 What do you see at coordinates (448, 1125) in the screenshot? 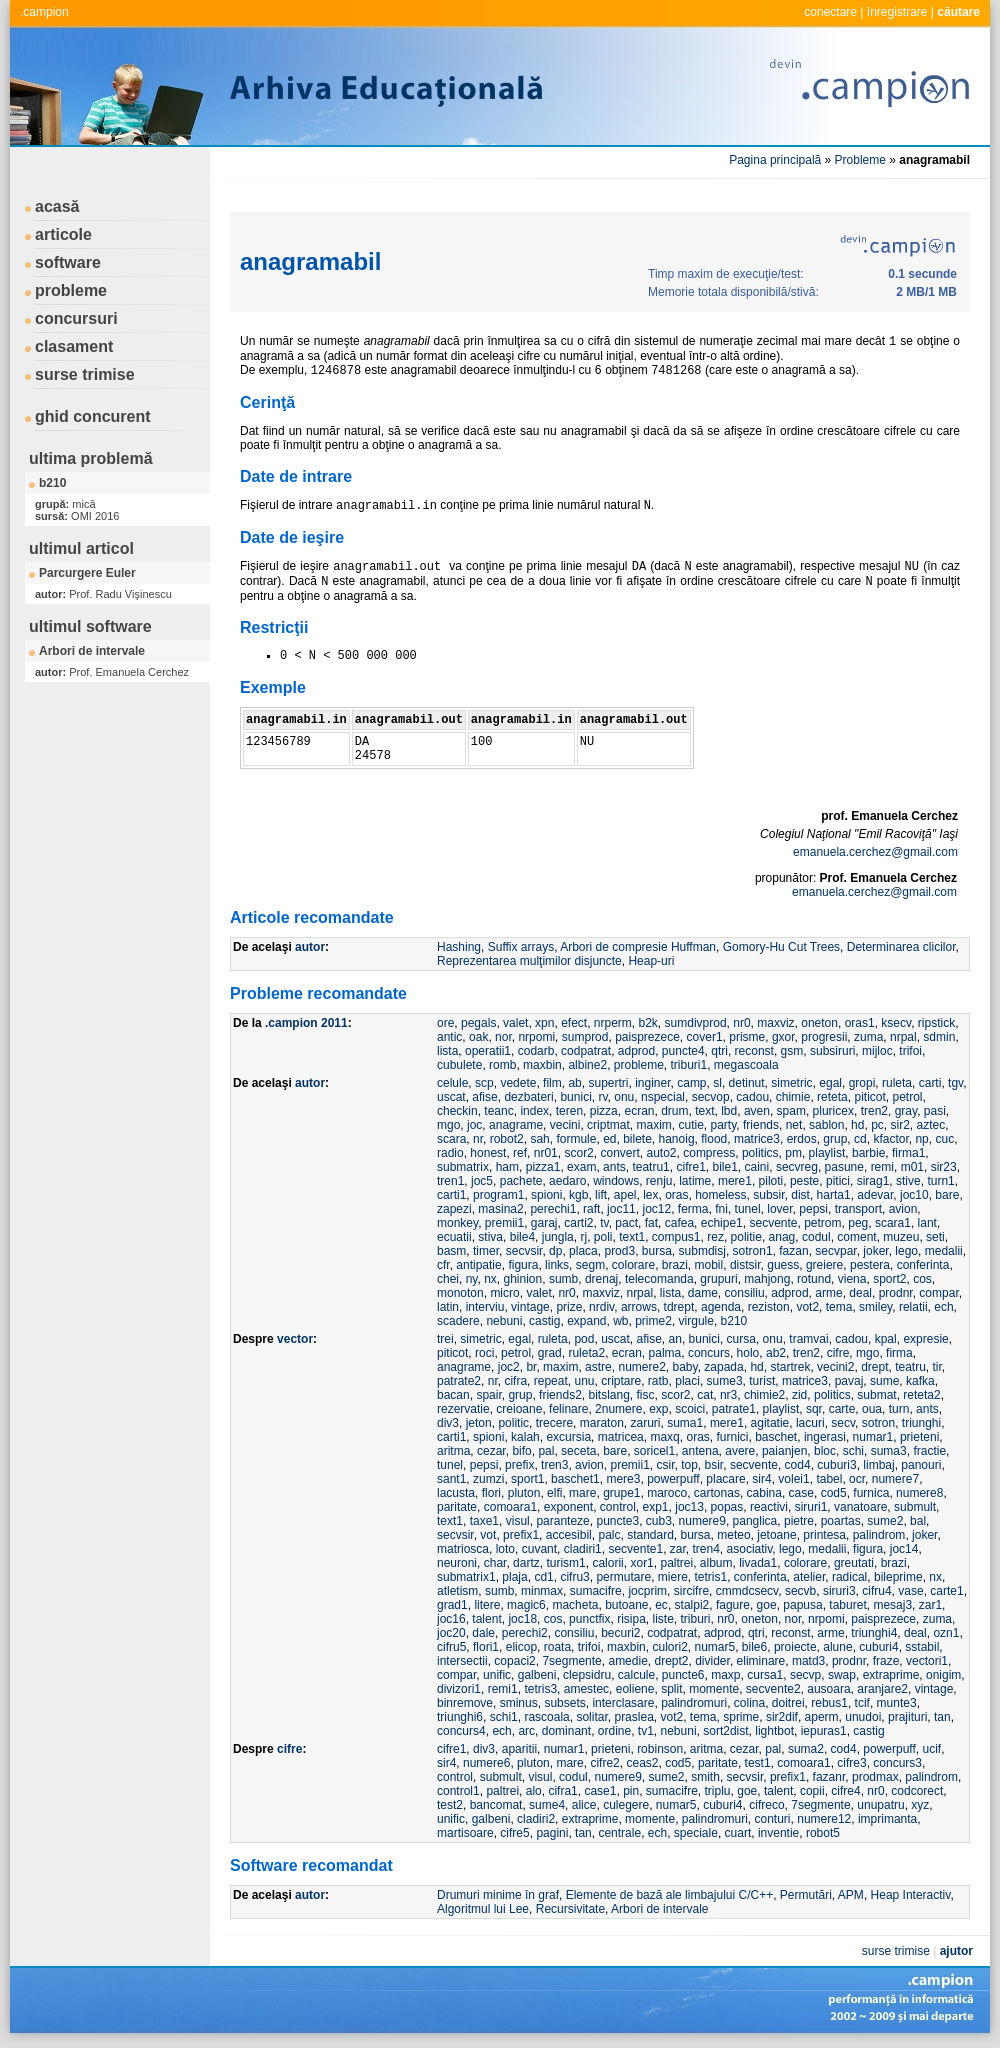
I see `mgo` at bounding box center [448, 1125].